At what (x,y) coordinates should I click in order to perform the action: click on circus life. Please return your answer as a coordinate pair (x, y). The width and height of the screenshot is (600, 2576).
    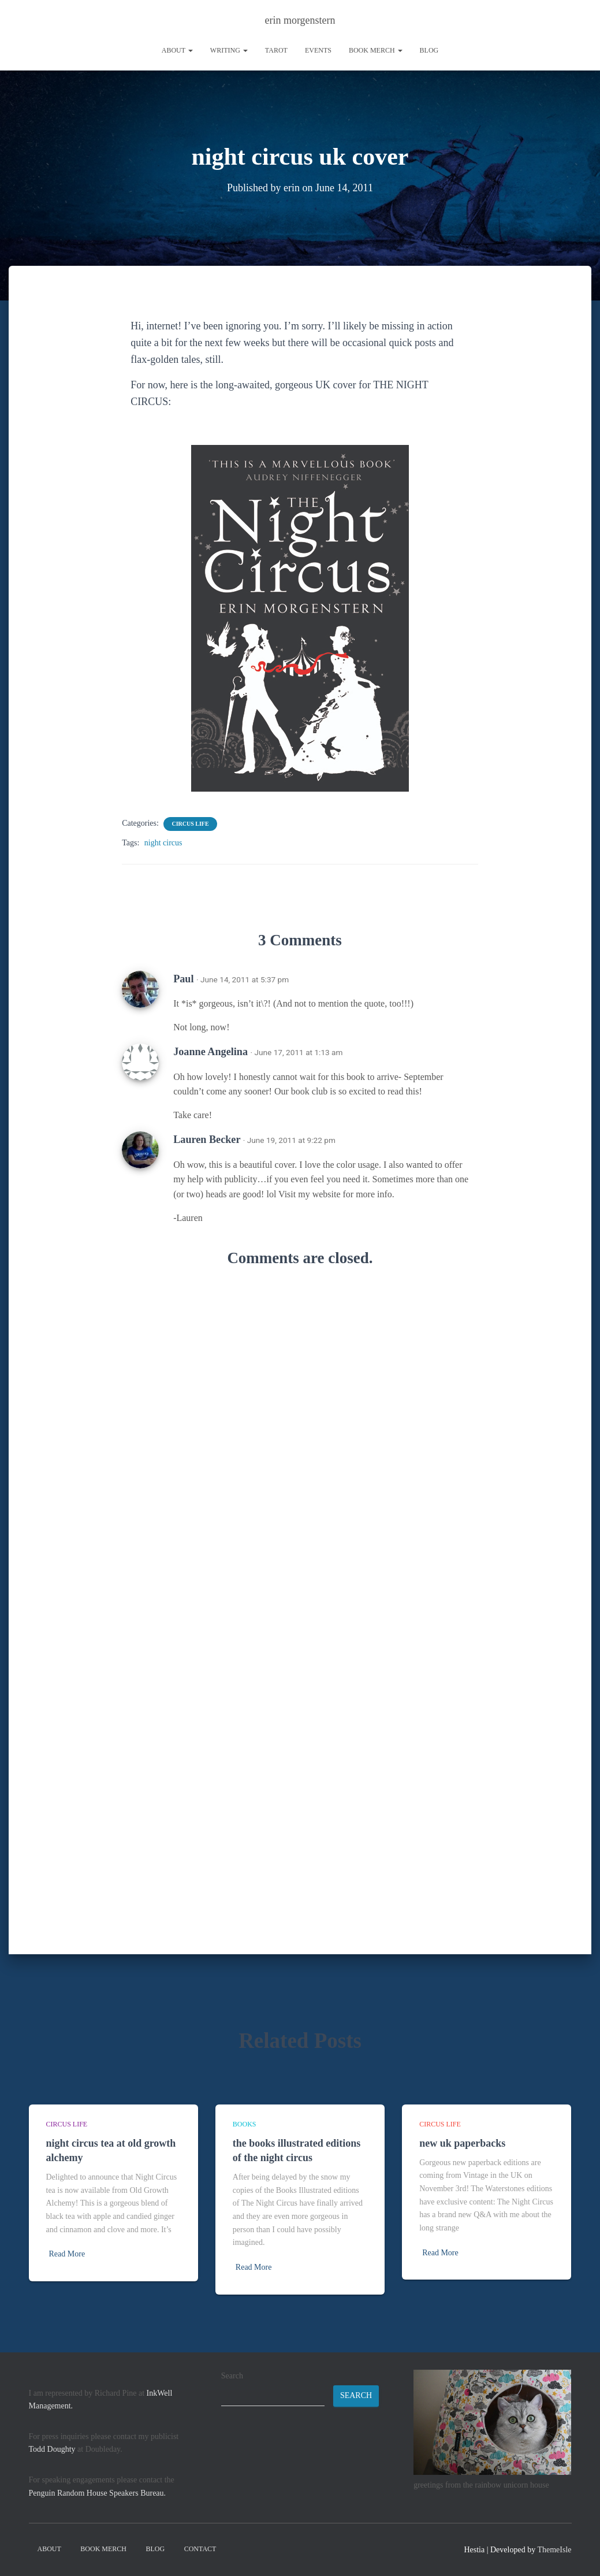
    Looking at the image, I should click on (190, 823).